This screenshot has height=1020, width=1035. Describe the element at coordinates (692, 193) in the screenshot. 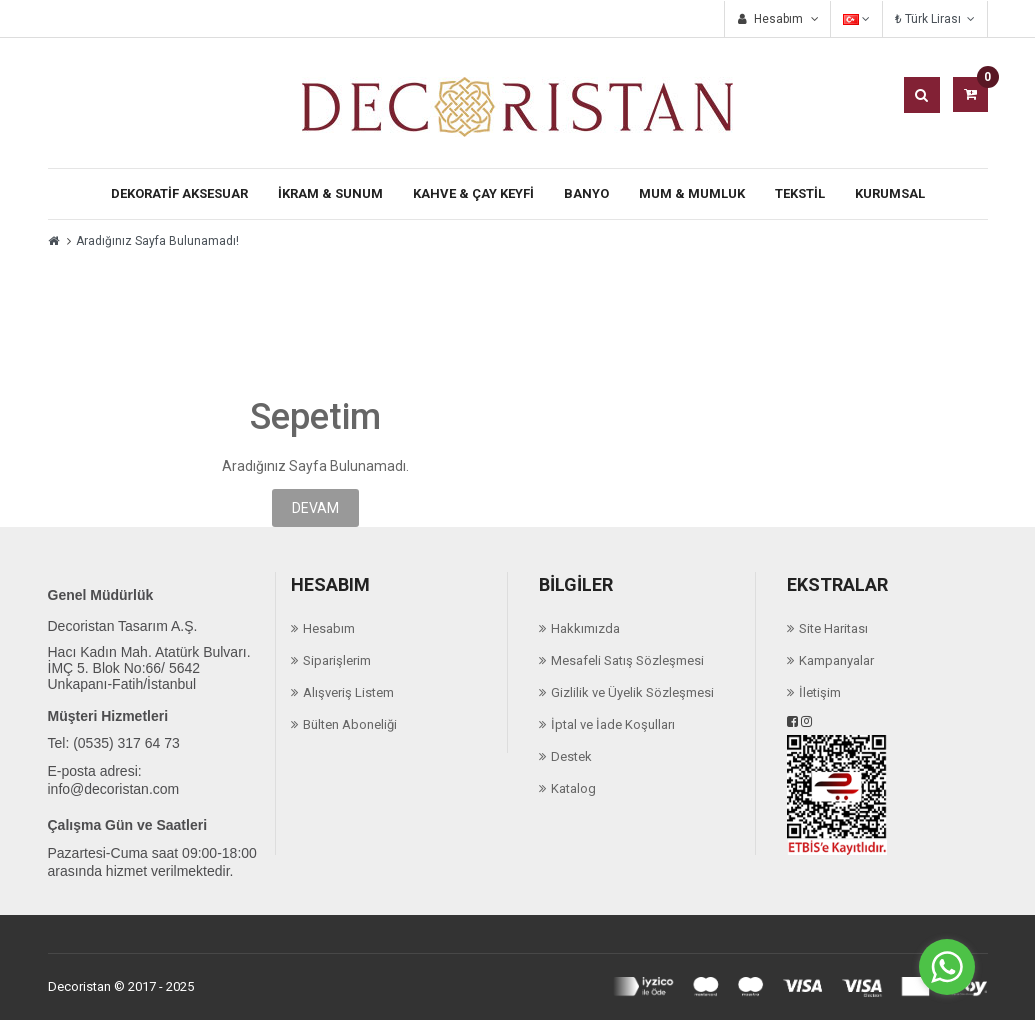

I see `Mum & Mumluk` at that location.